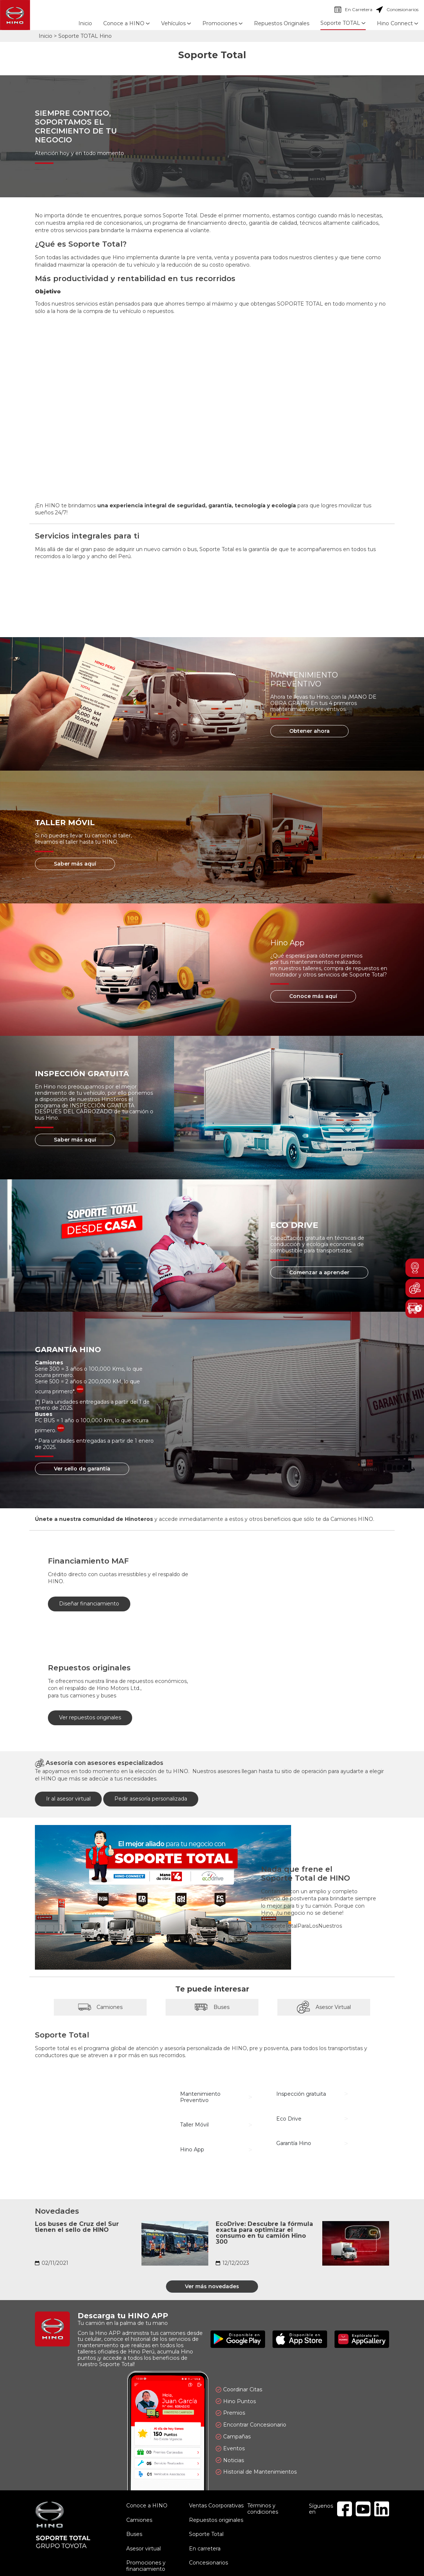 The height and width of the screenshot is (2576, 424). I want to click on Conoce a HINO, so click(146, 2505).